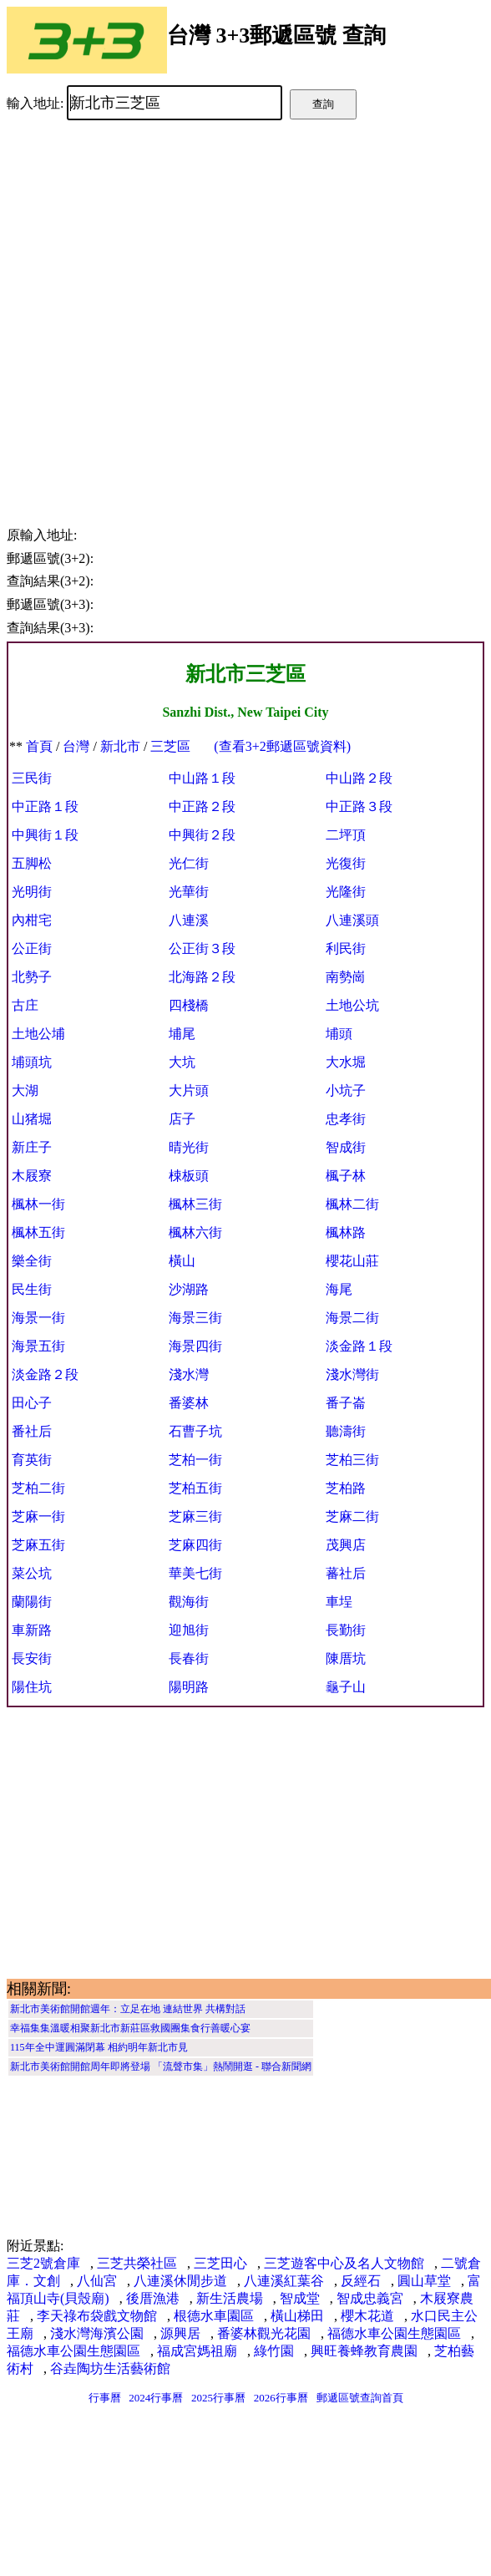  I want to click on 內柑宅, so click(32, 920).